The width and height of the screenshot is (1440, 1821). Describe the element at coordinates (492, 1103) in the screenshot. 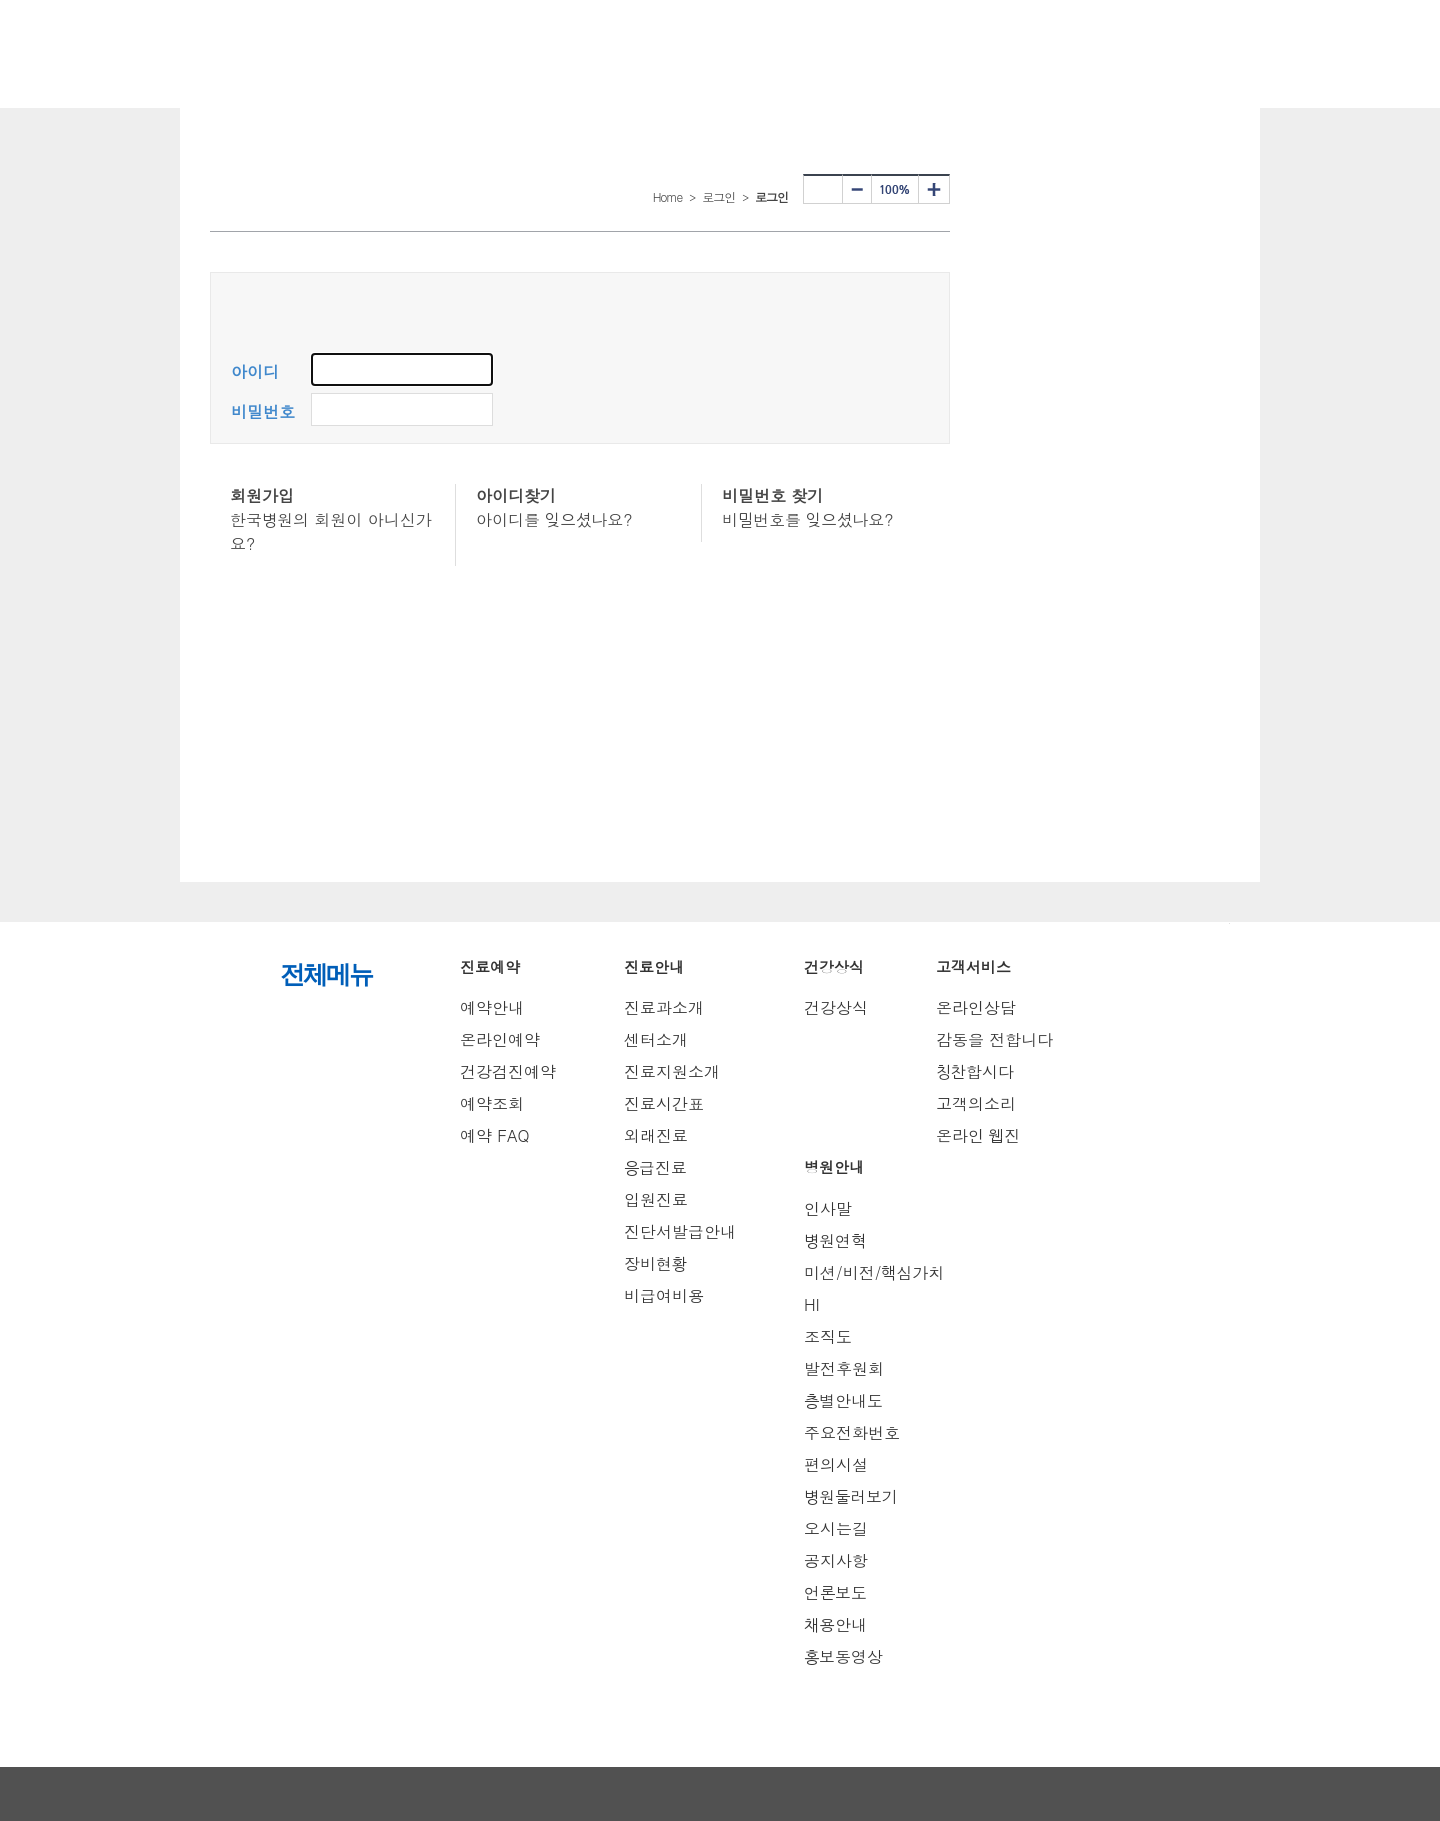

I see `예약조회` at that location.